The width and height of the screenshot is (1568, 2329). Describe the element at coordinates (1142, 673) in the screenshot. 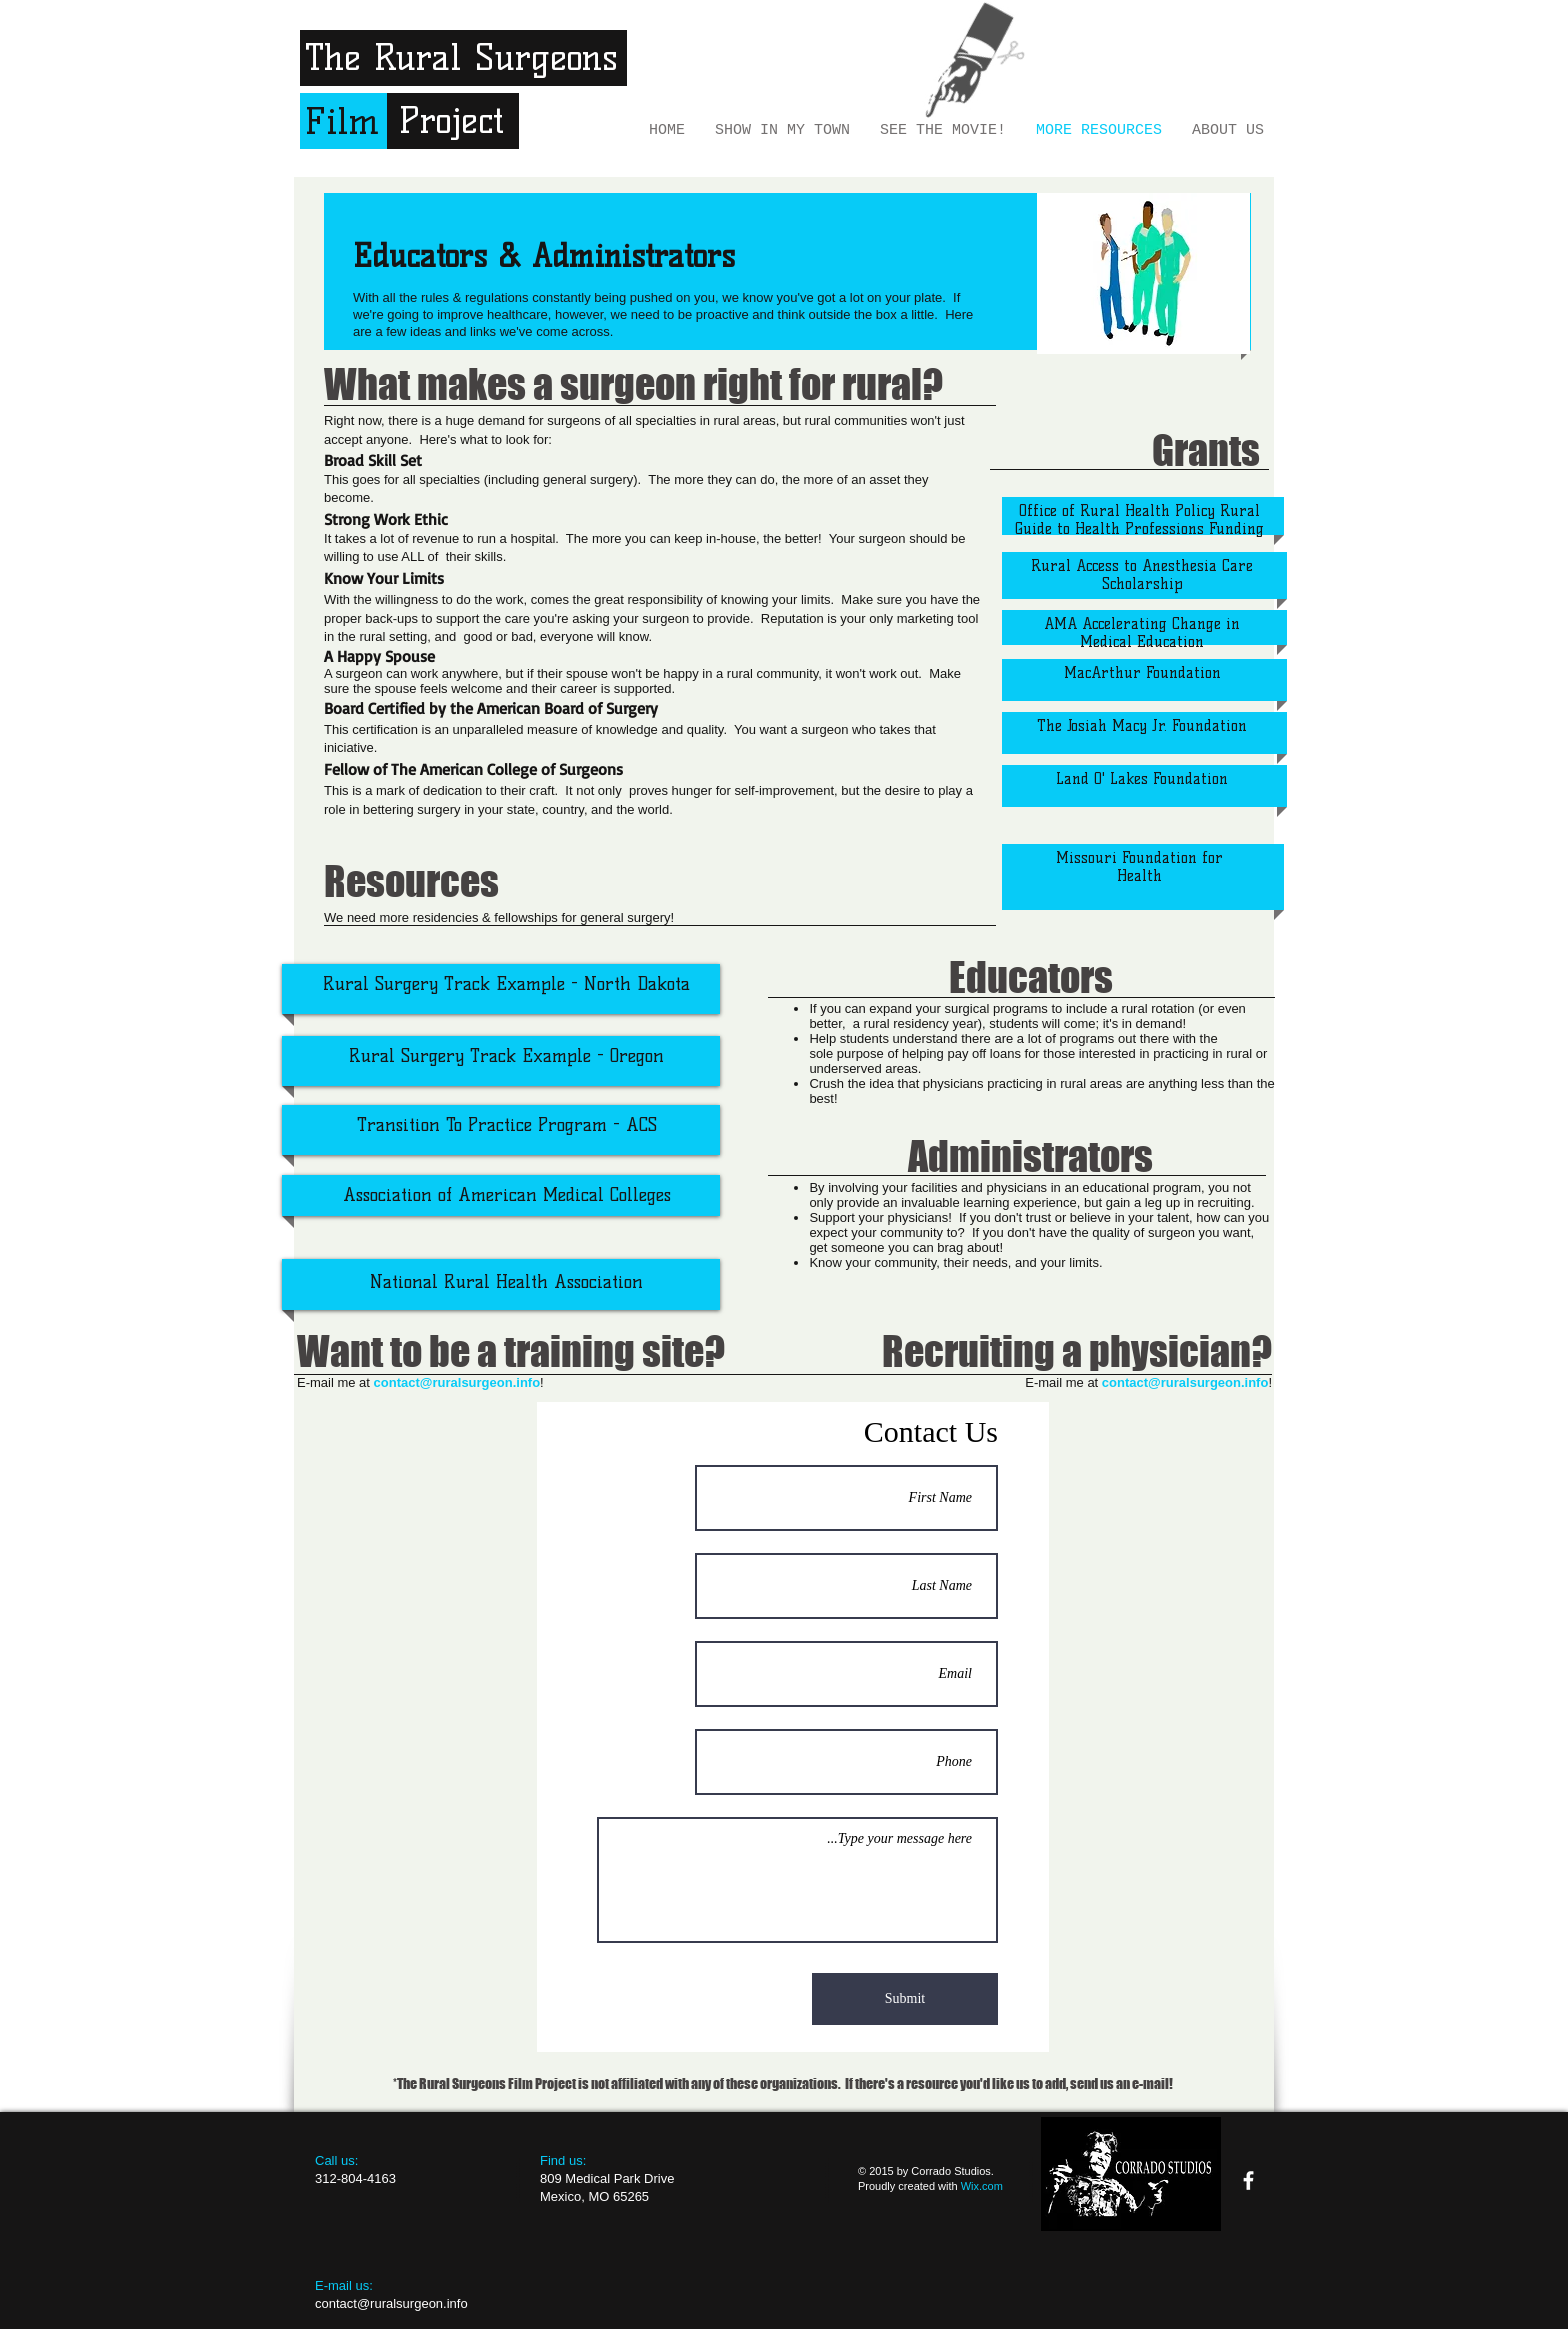

I see `MacArthur Foundation` at that location.